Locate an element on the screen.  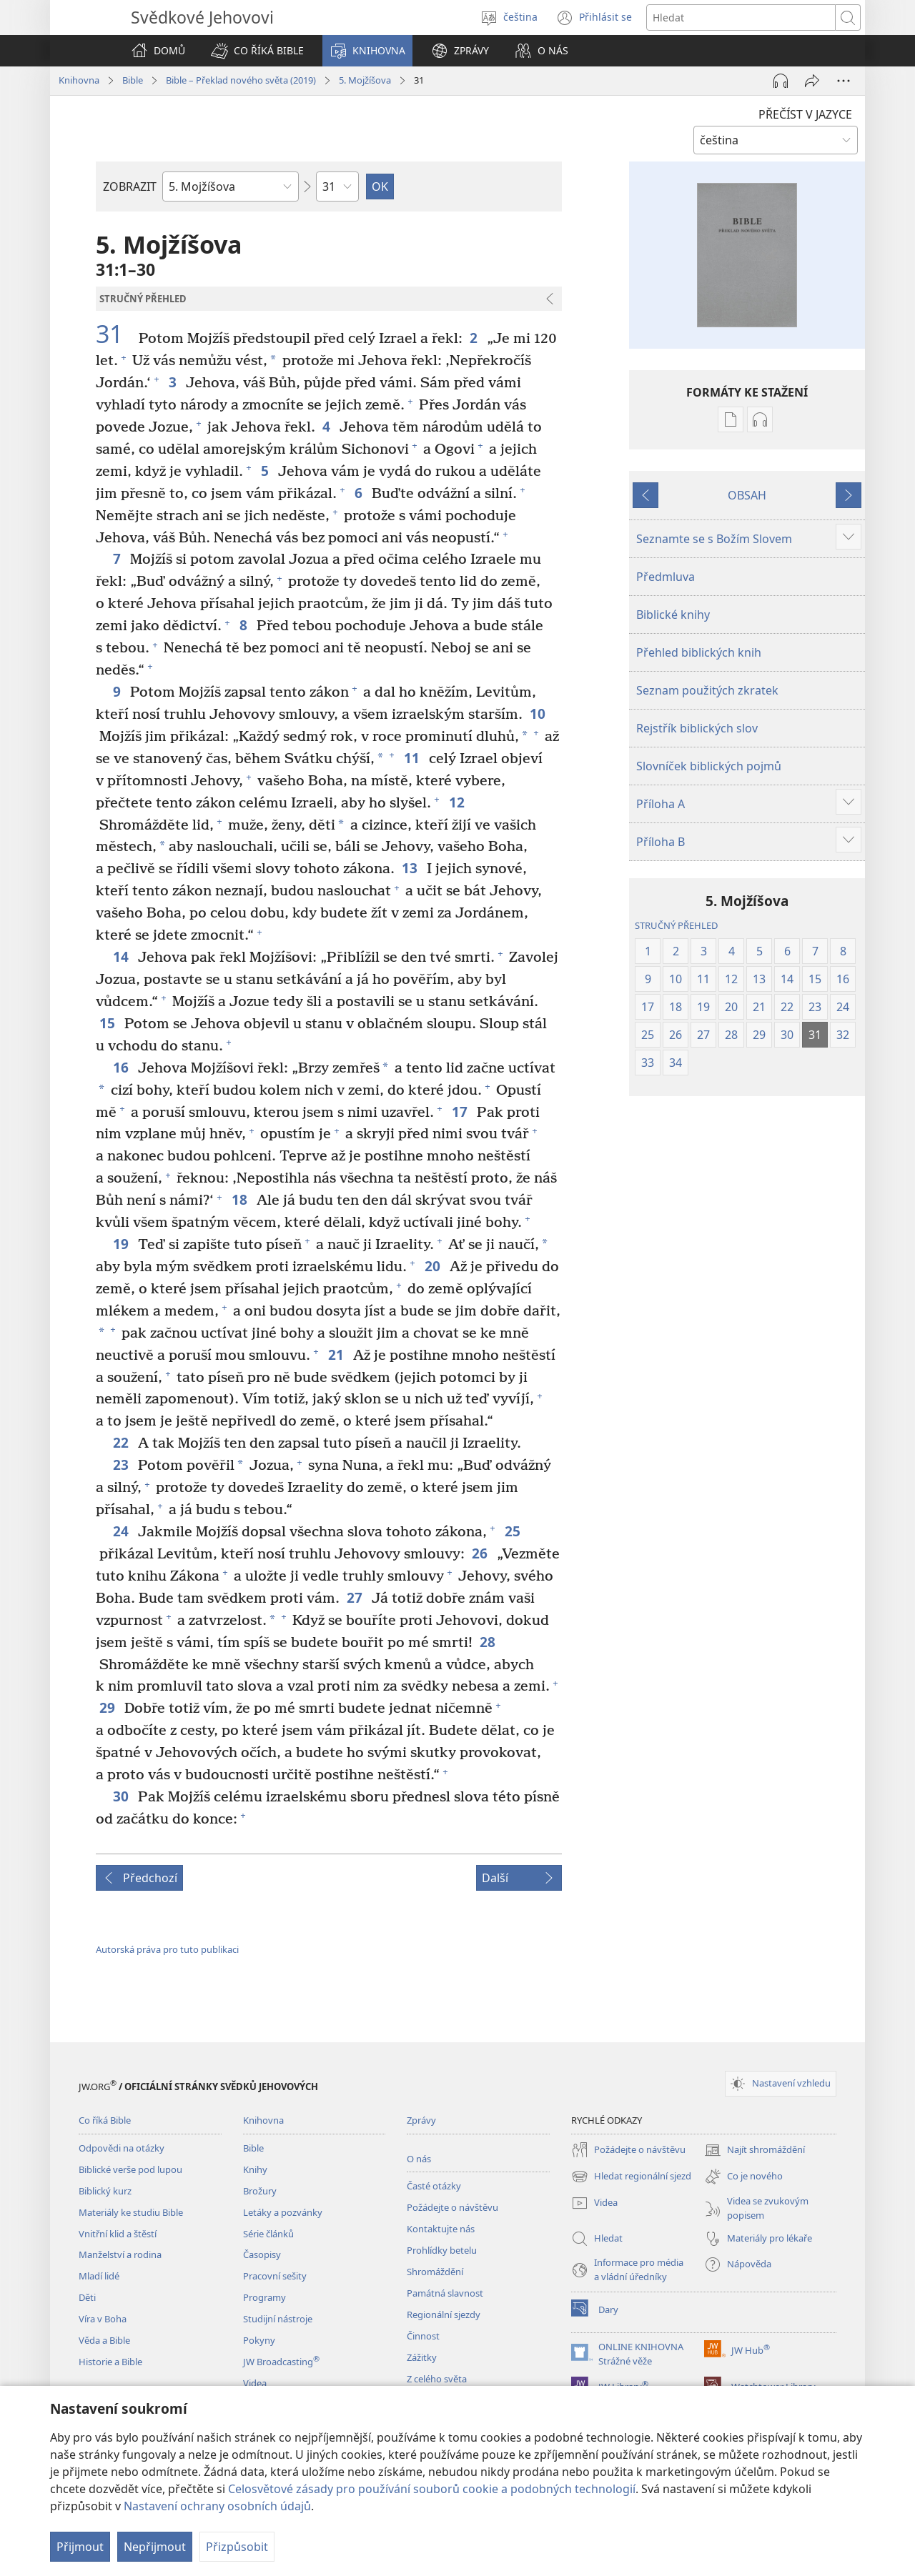
[Přehrát audio] is located at coordinates (780, 80).